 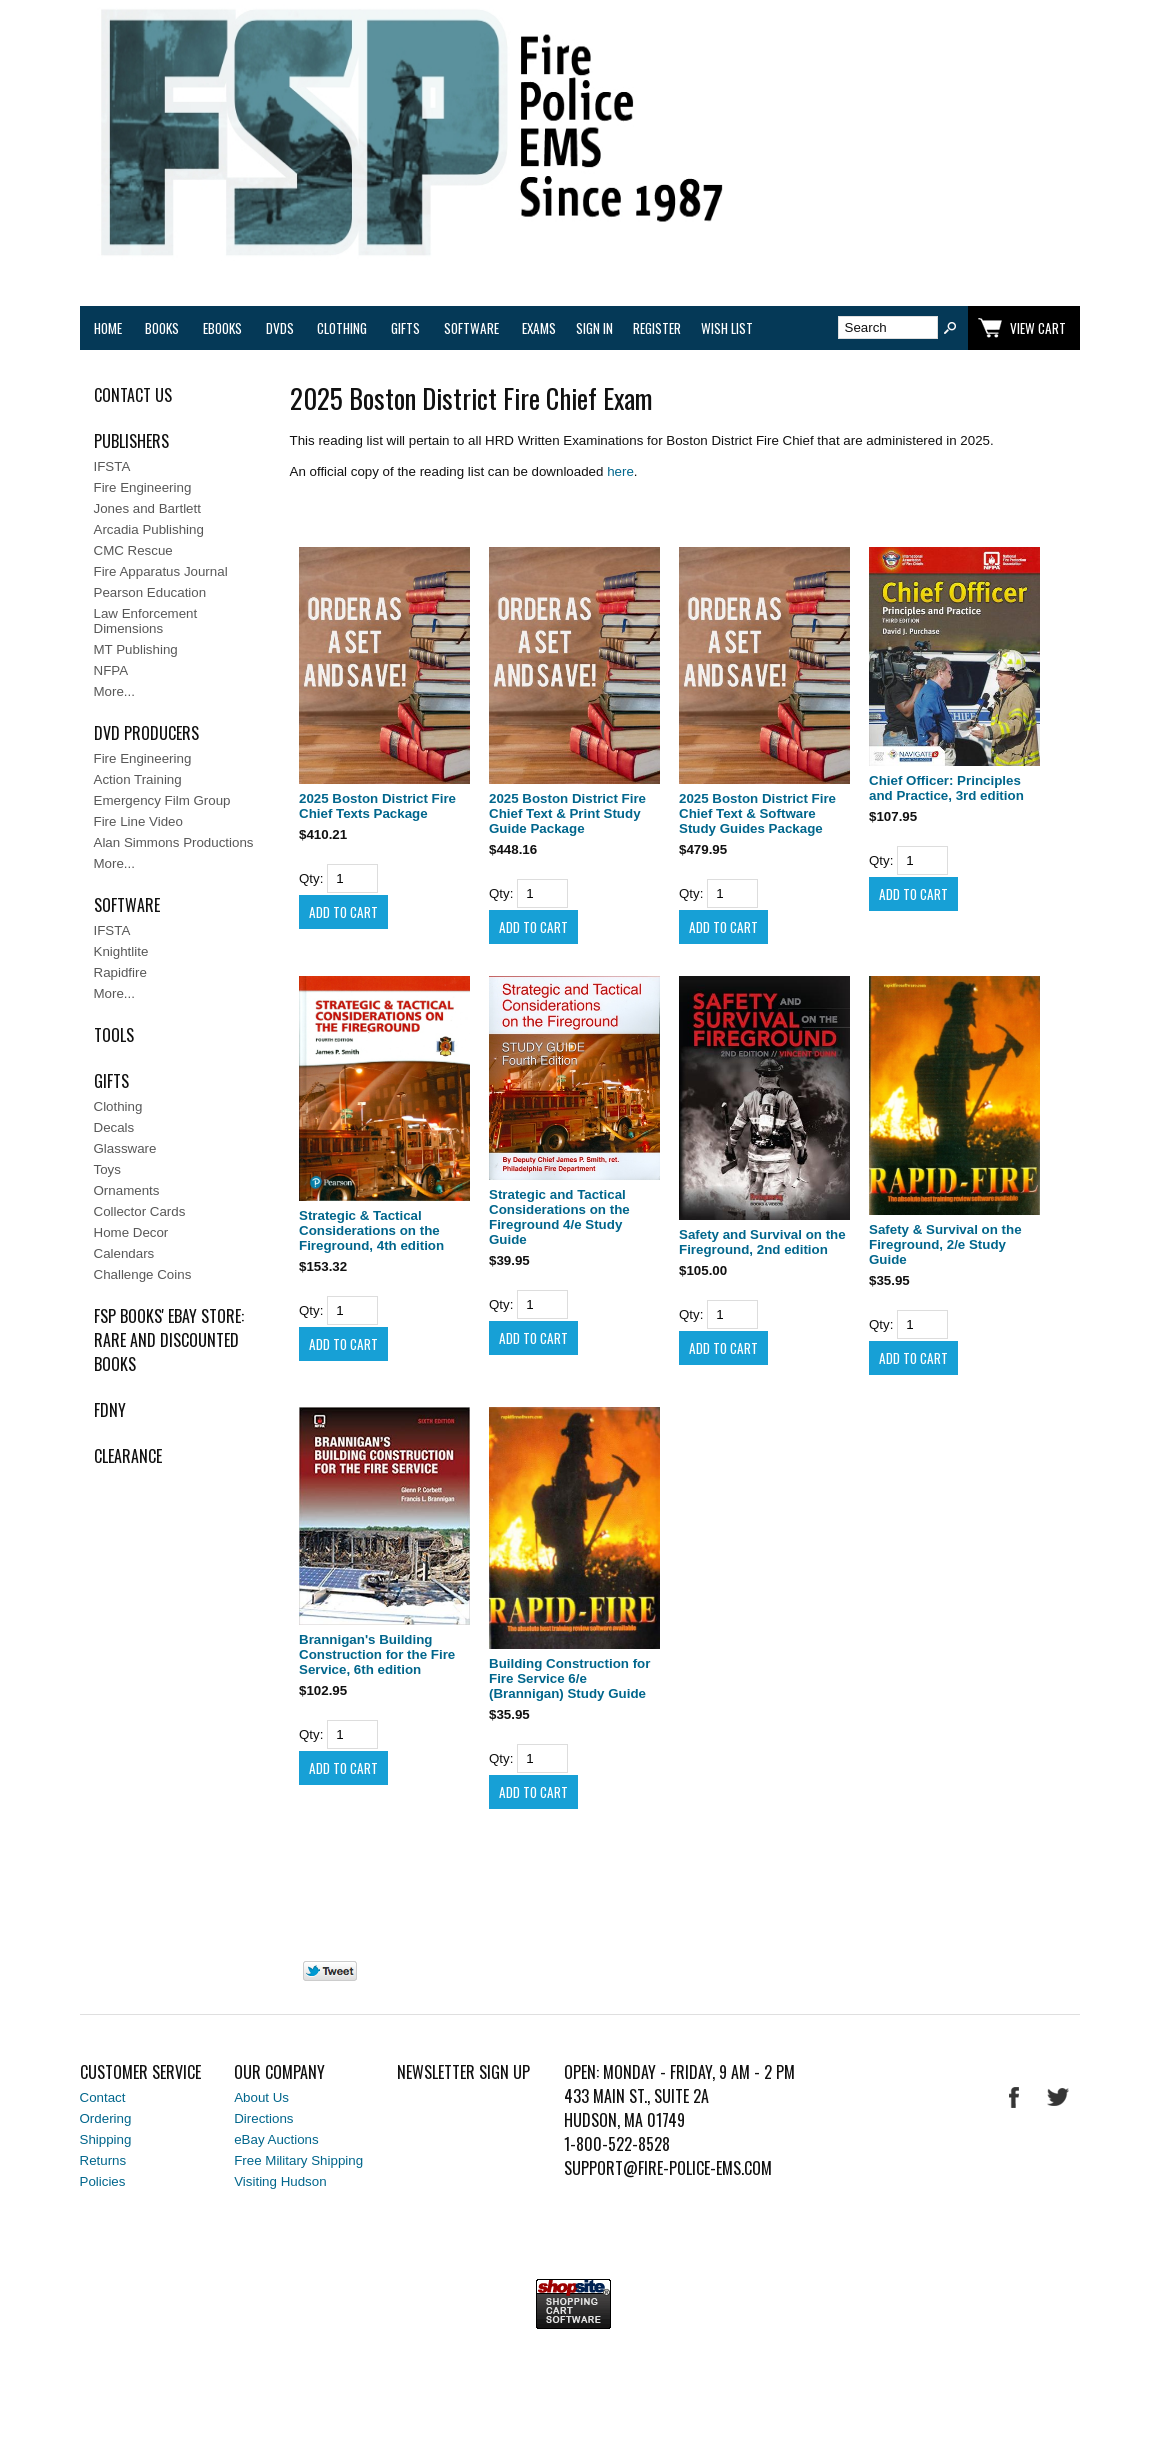 I want to click on Open: Monday - Friday, 9 AM - 2 PM, so click(x=679, y=2072).